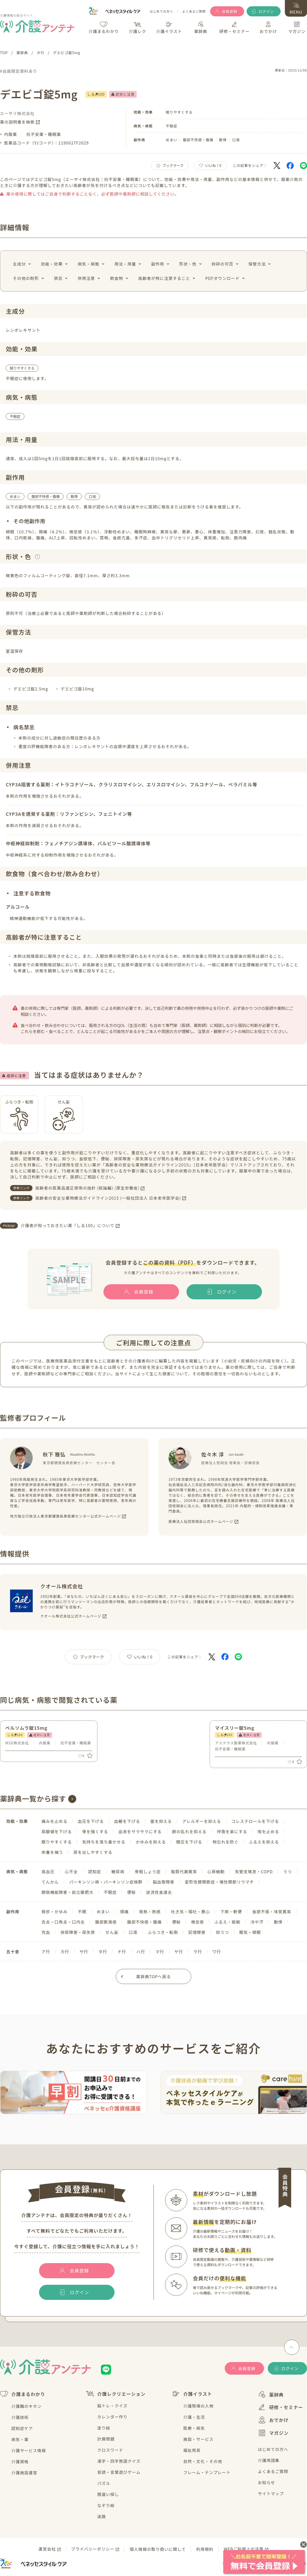 The width and height of the screenshot is (307, 2576). I want to click on 栄養を補う, so click(52, 1852).